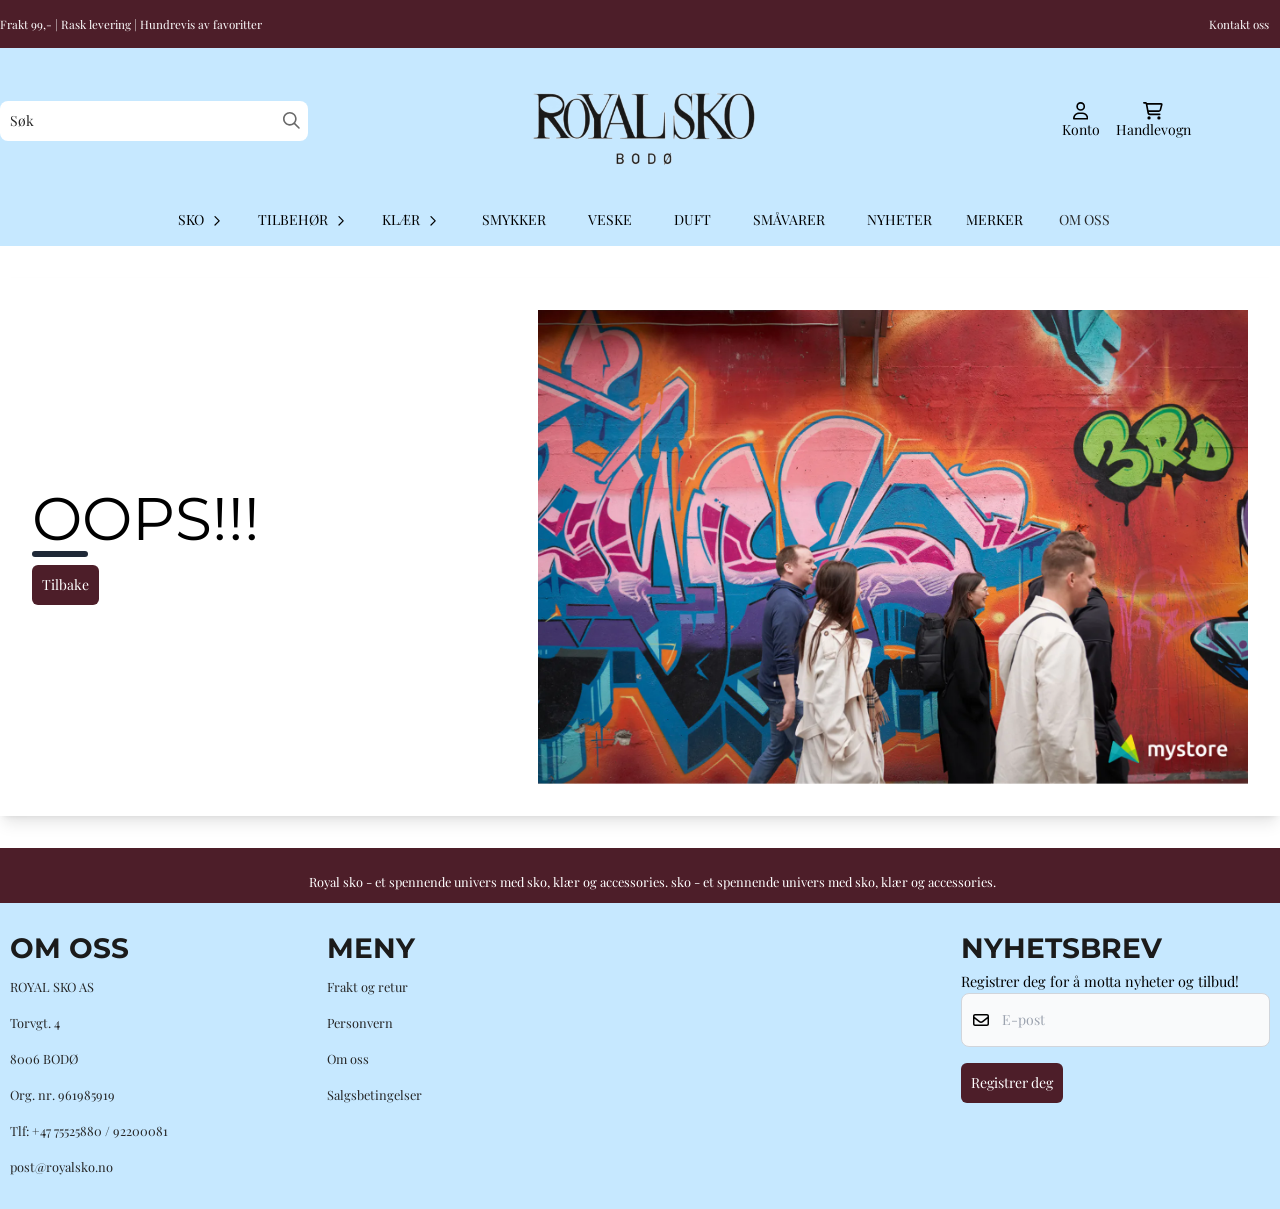 This screenshot has height=1209, width=1280. I want to click on [store logo], so click(640, 121).